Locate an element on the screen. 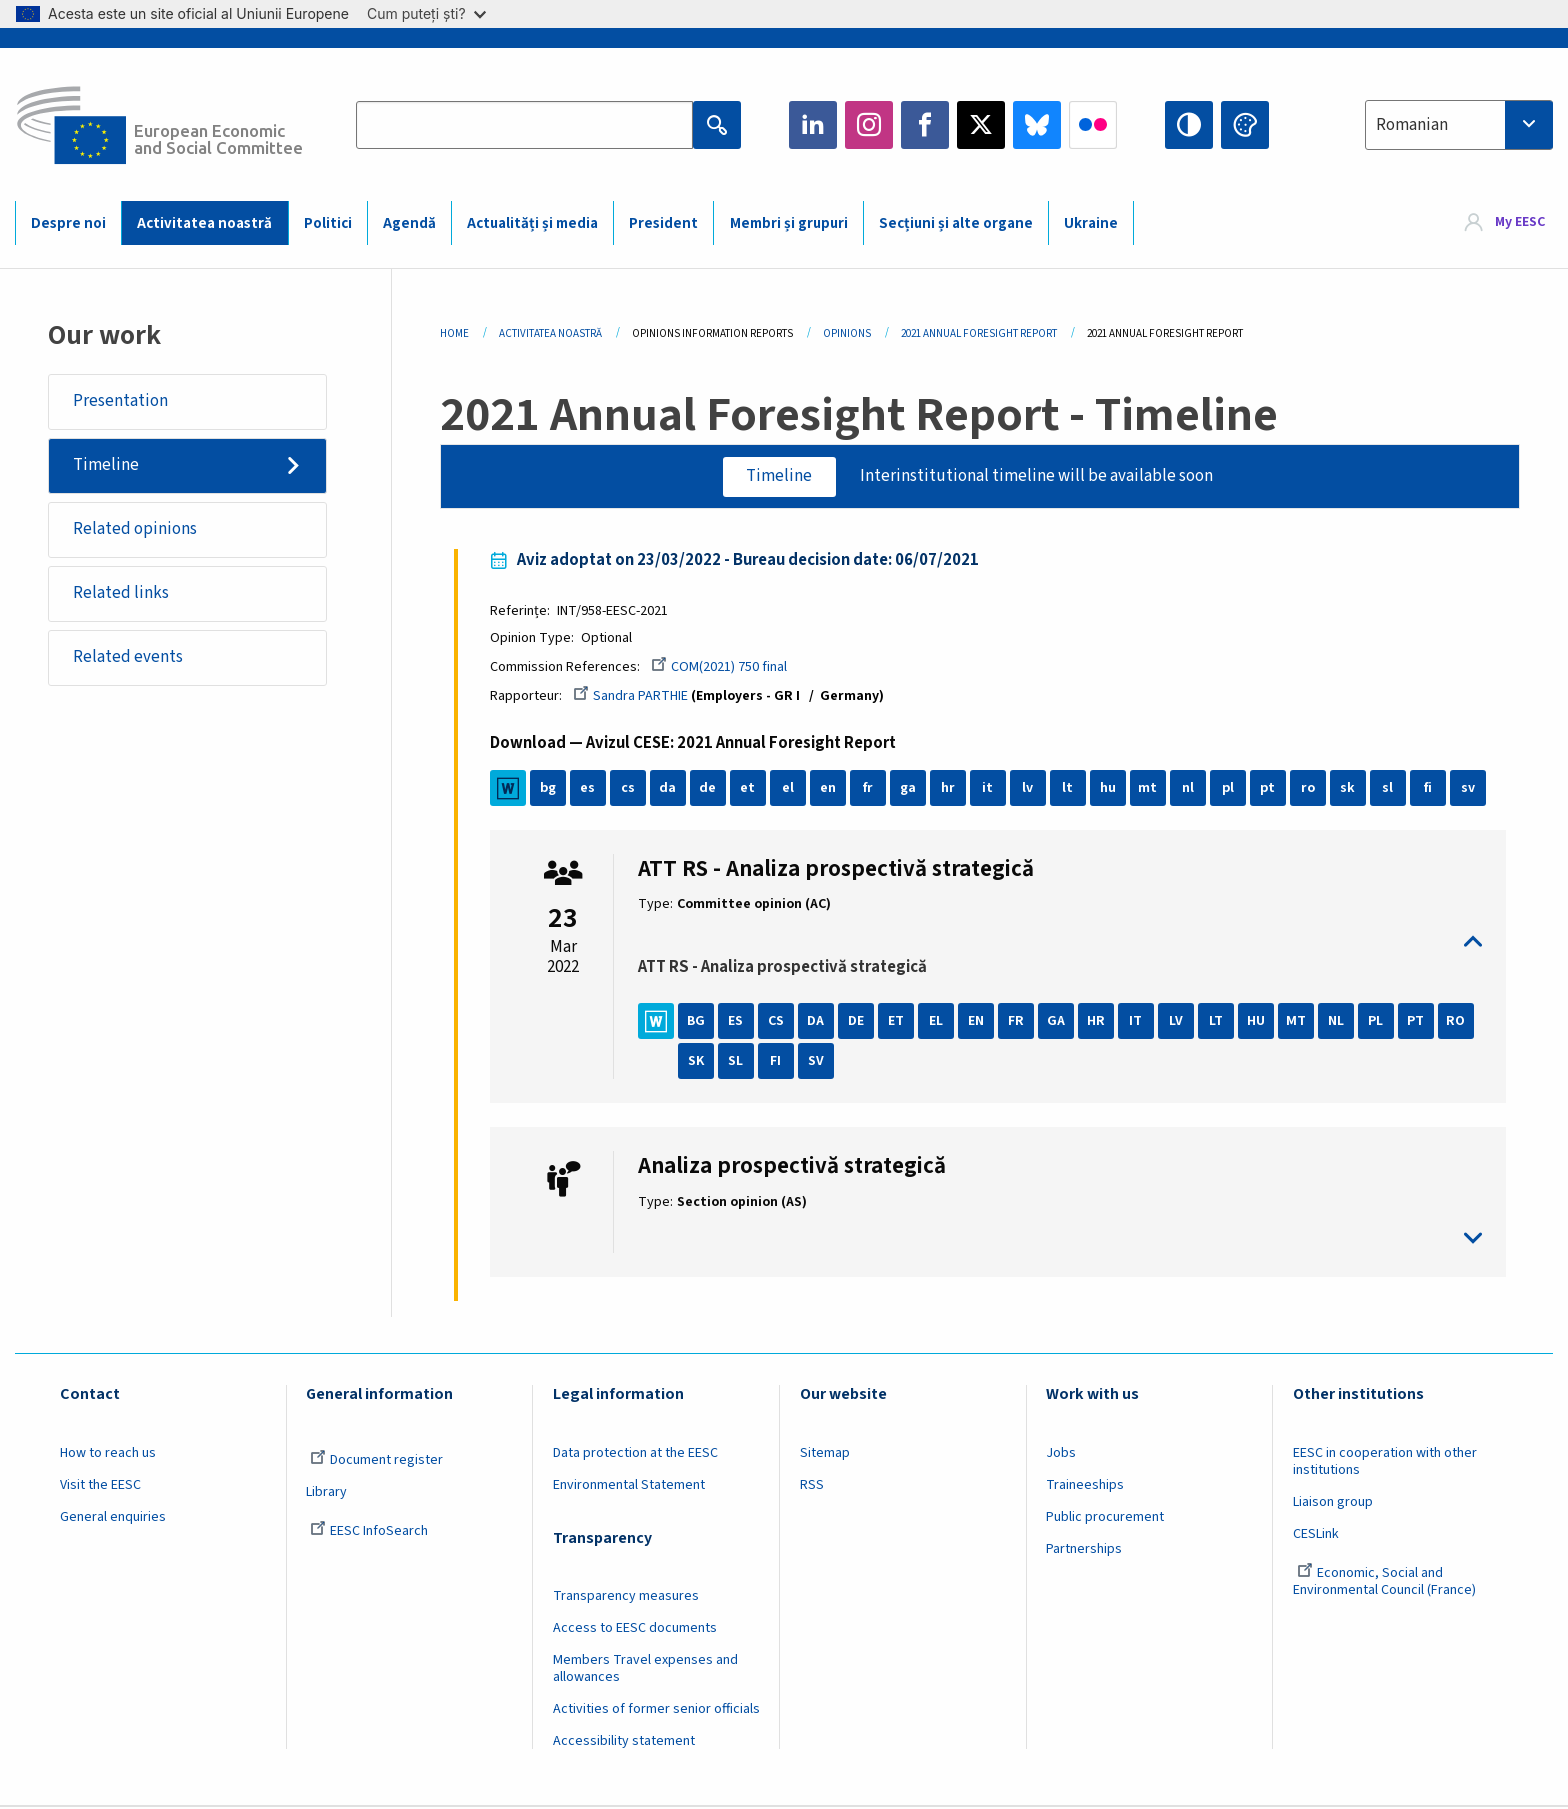  SL is located at coordinates (738, 1062).